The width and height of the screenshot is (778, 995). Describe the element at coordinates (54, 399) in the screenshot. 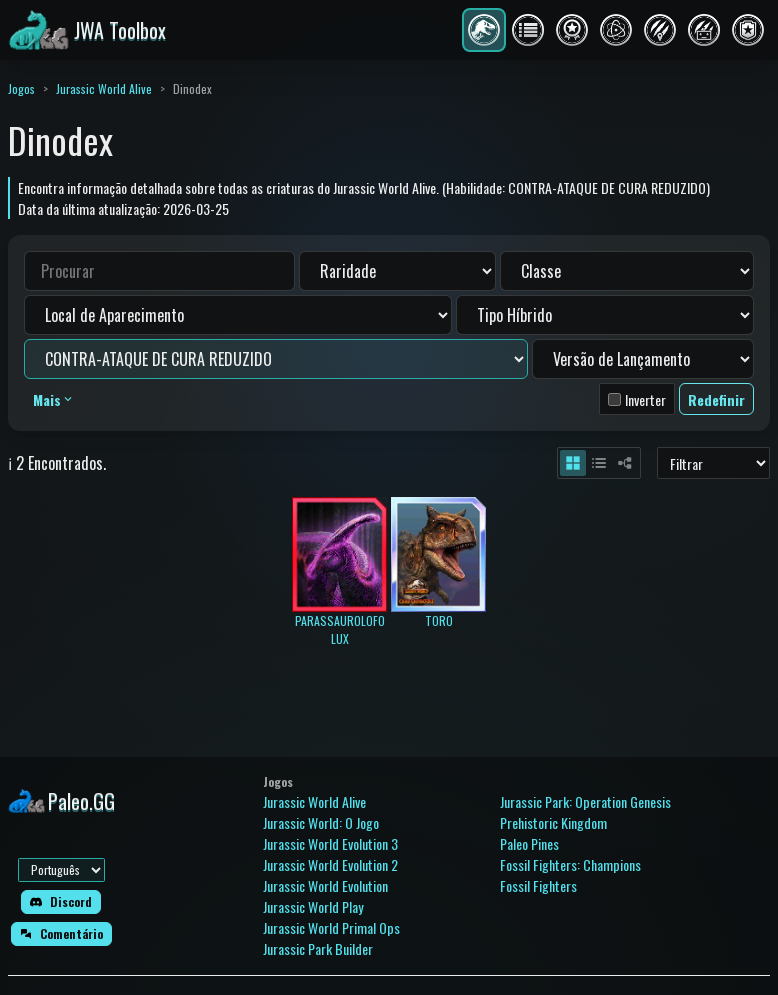

I see `Mais` at that location.